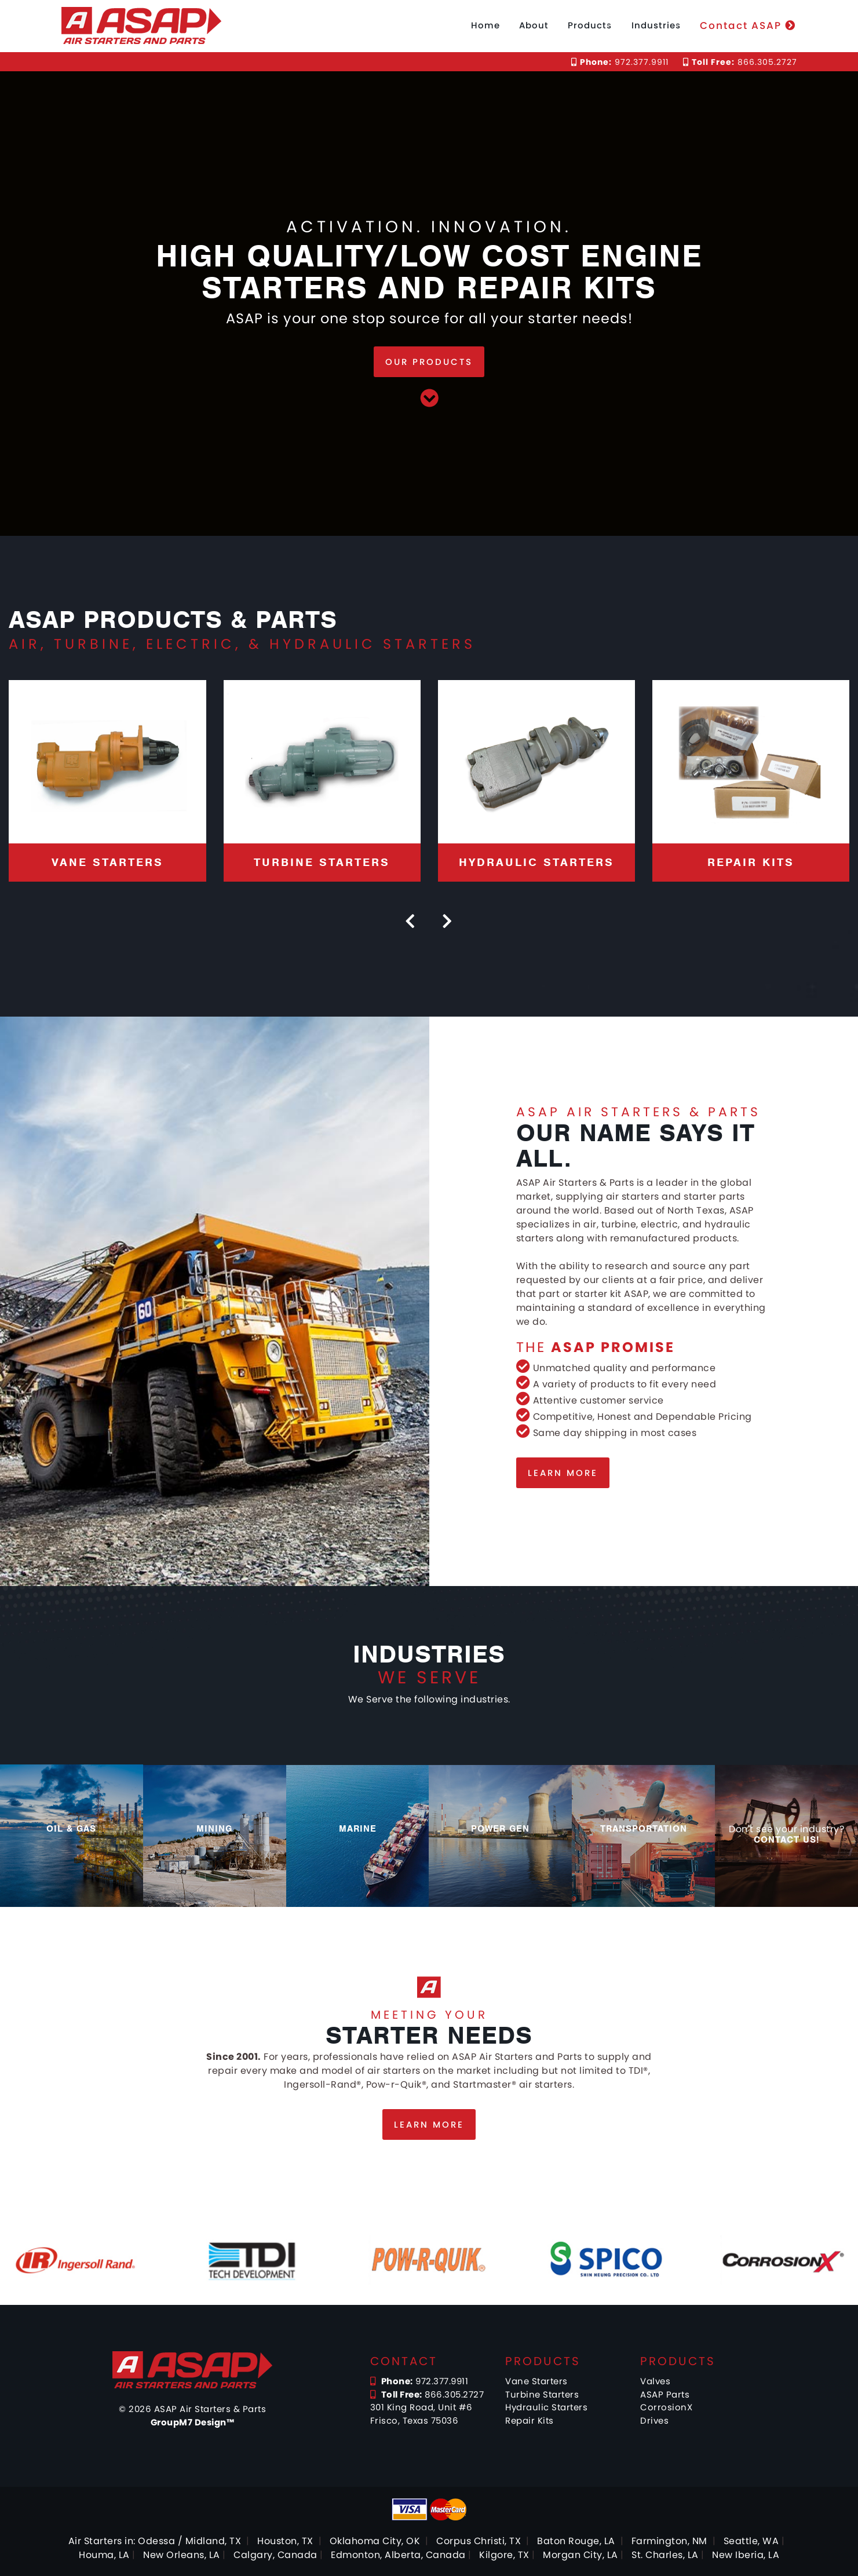  Describe the element at coordinates (748, 25) in the screenshot. I see `Contact ASAP` at that location.